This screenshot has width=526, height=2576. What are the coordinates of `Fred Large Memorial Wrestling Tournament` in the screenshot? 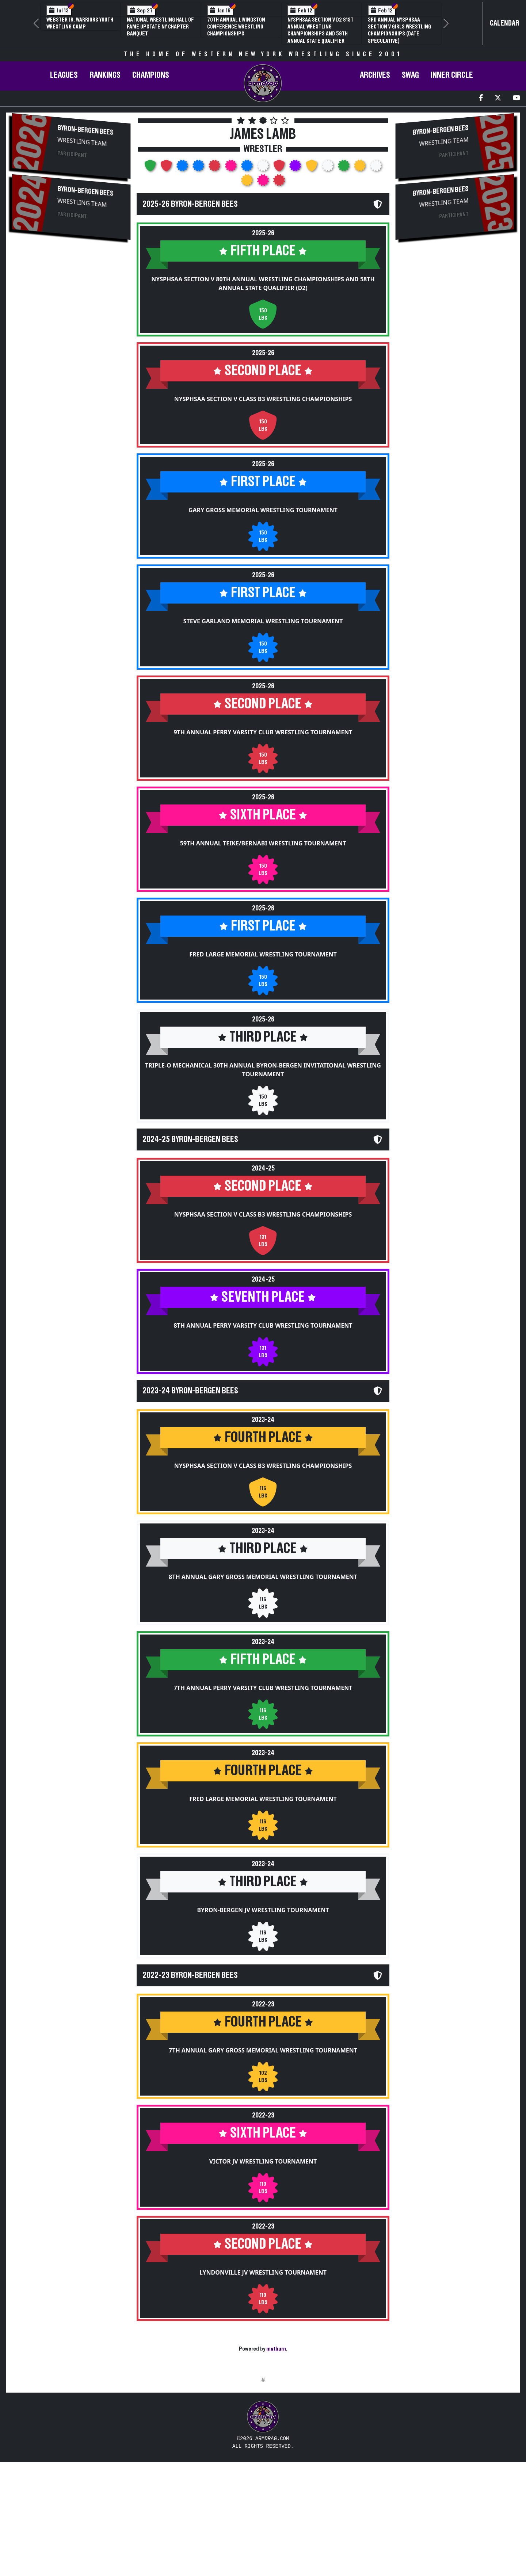 It's located at (262, 954).